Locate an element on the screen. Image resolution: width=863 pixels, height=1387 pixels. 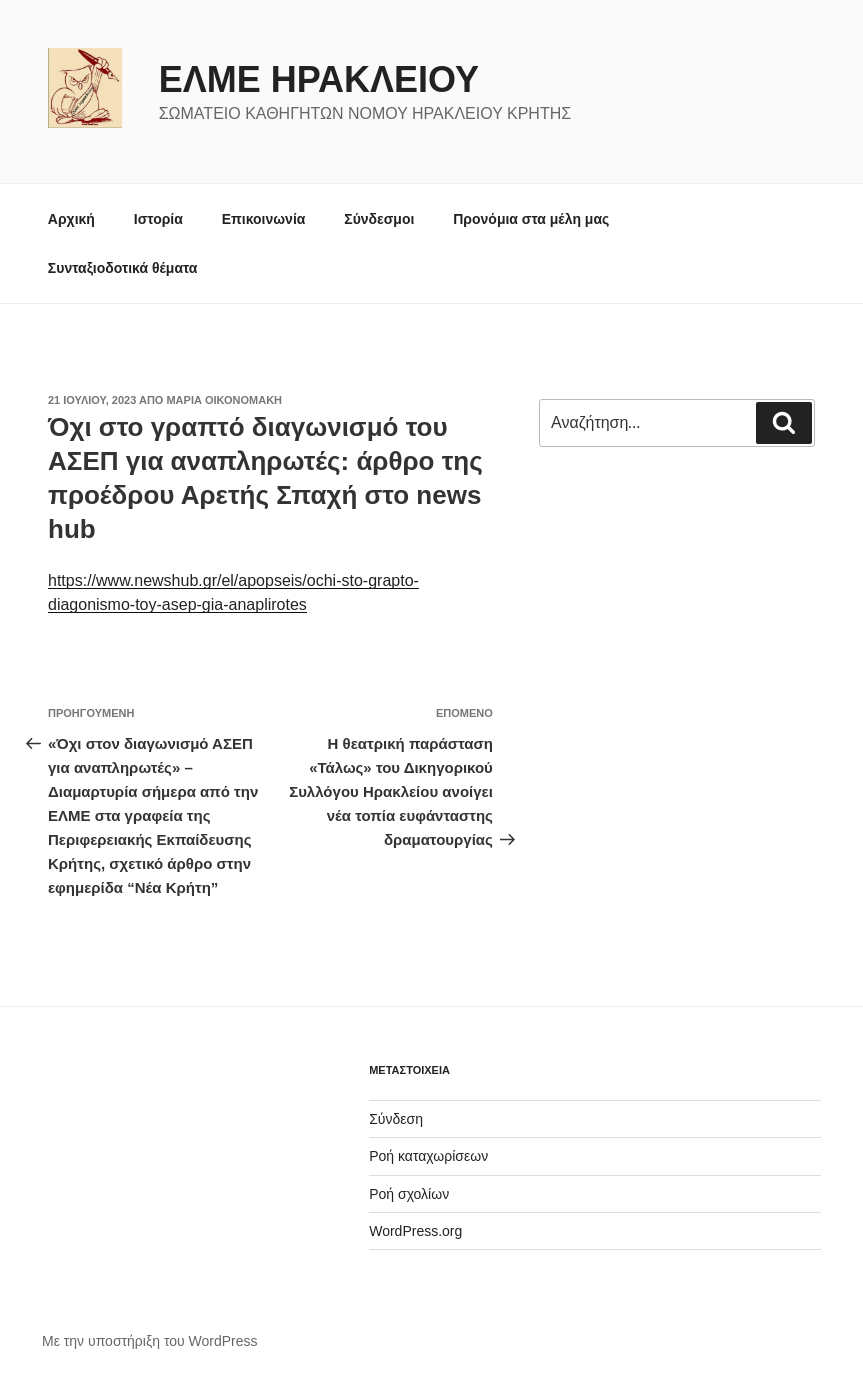
Με την υποστήριξη του WordPress is located at coordinates (150, 1341).